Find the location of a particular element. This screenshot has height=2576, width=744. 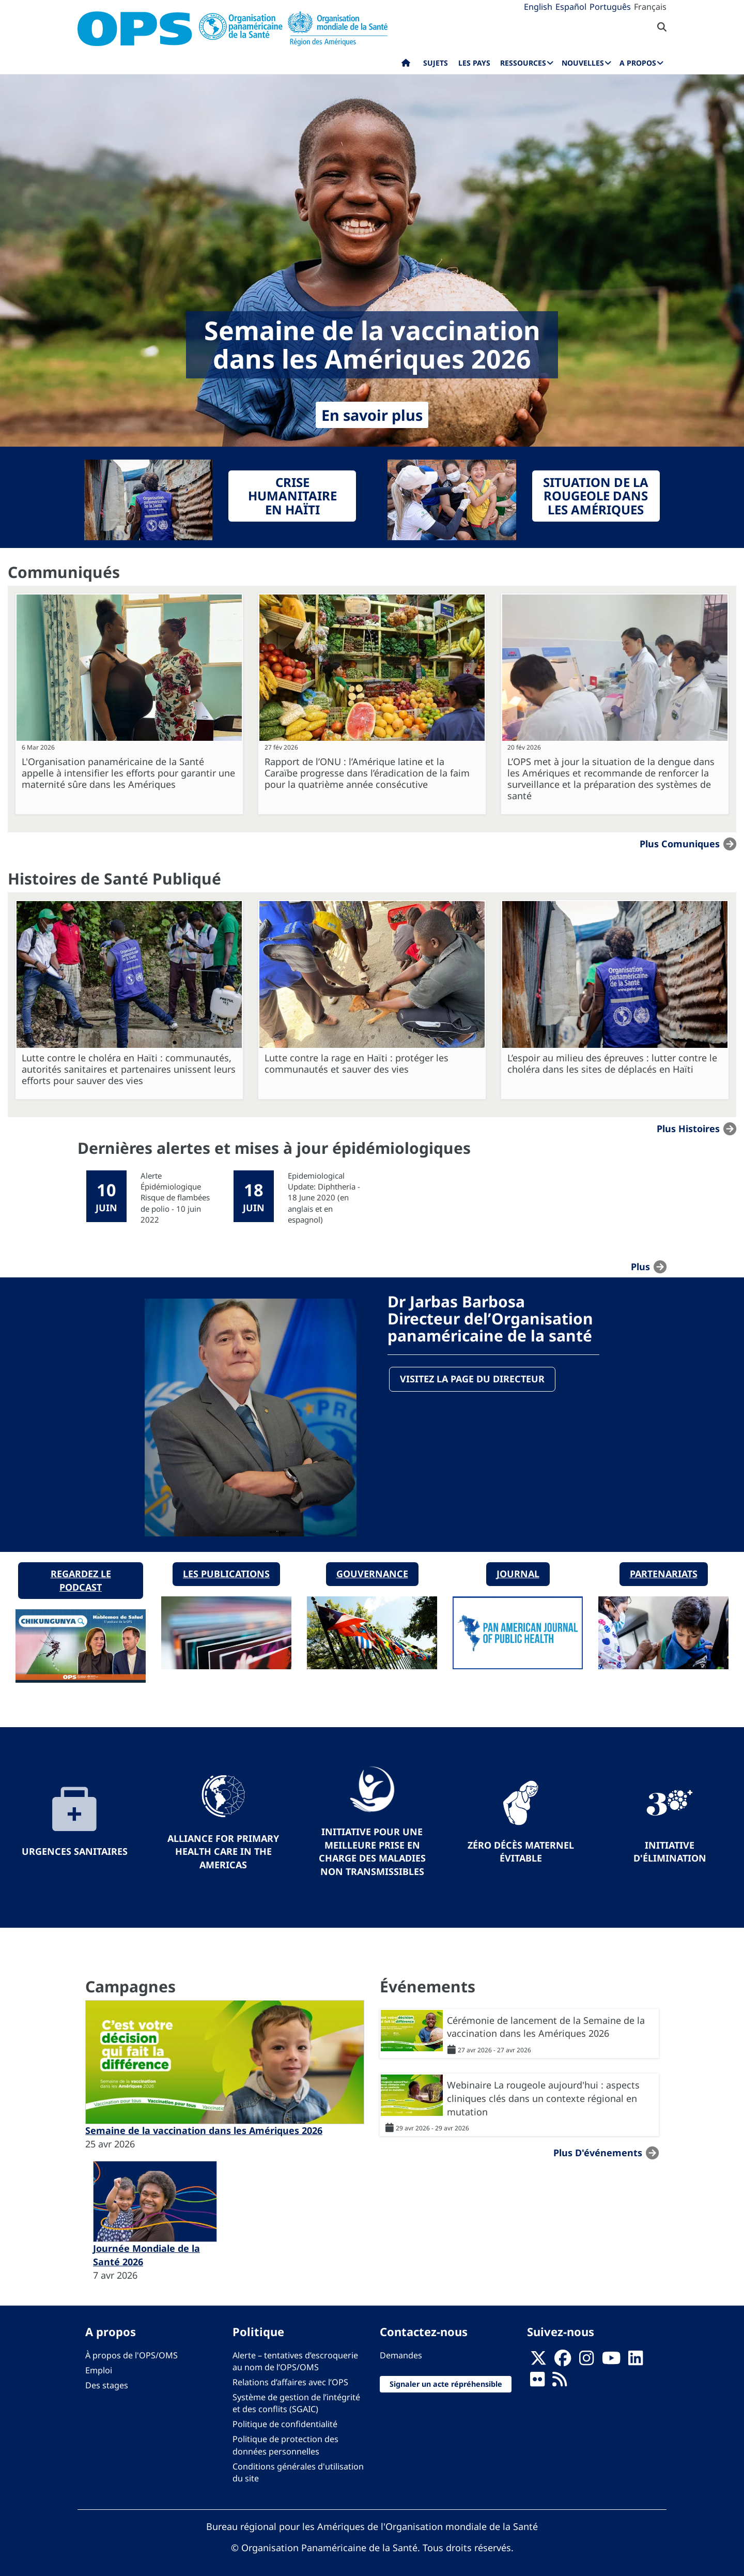

En savoir plus is located at coordinates (372, 415).